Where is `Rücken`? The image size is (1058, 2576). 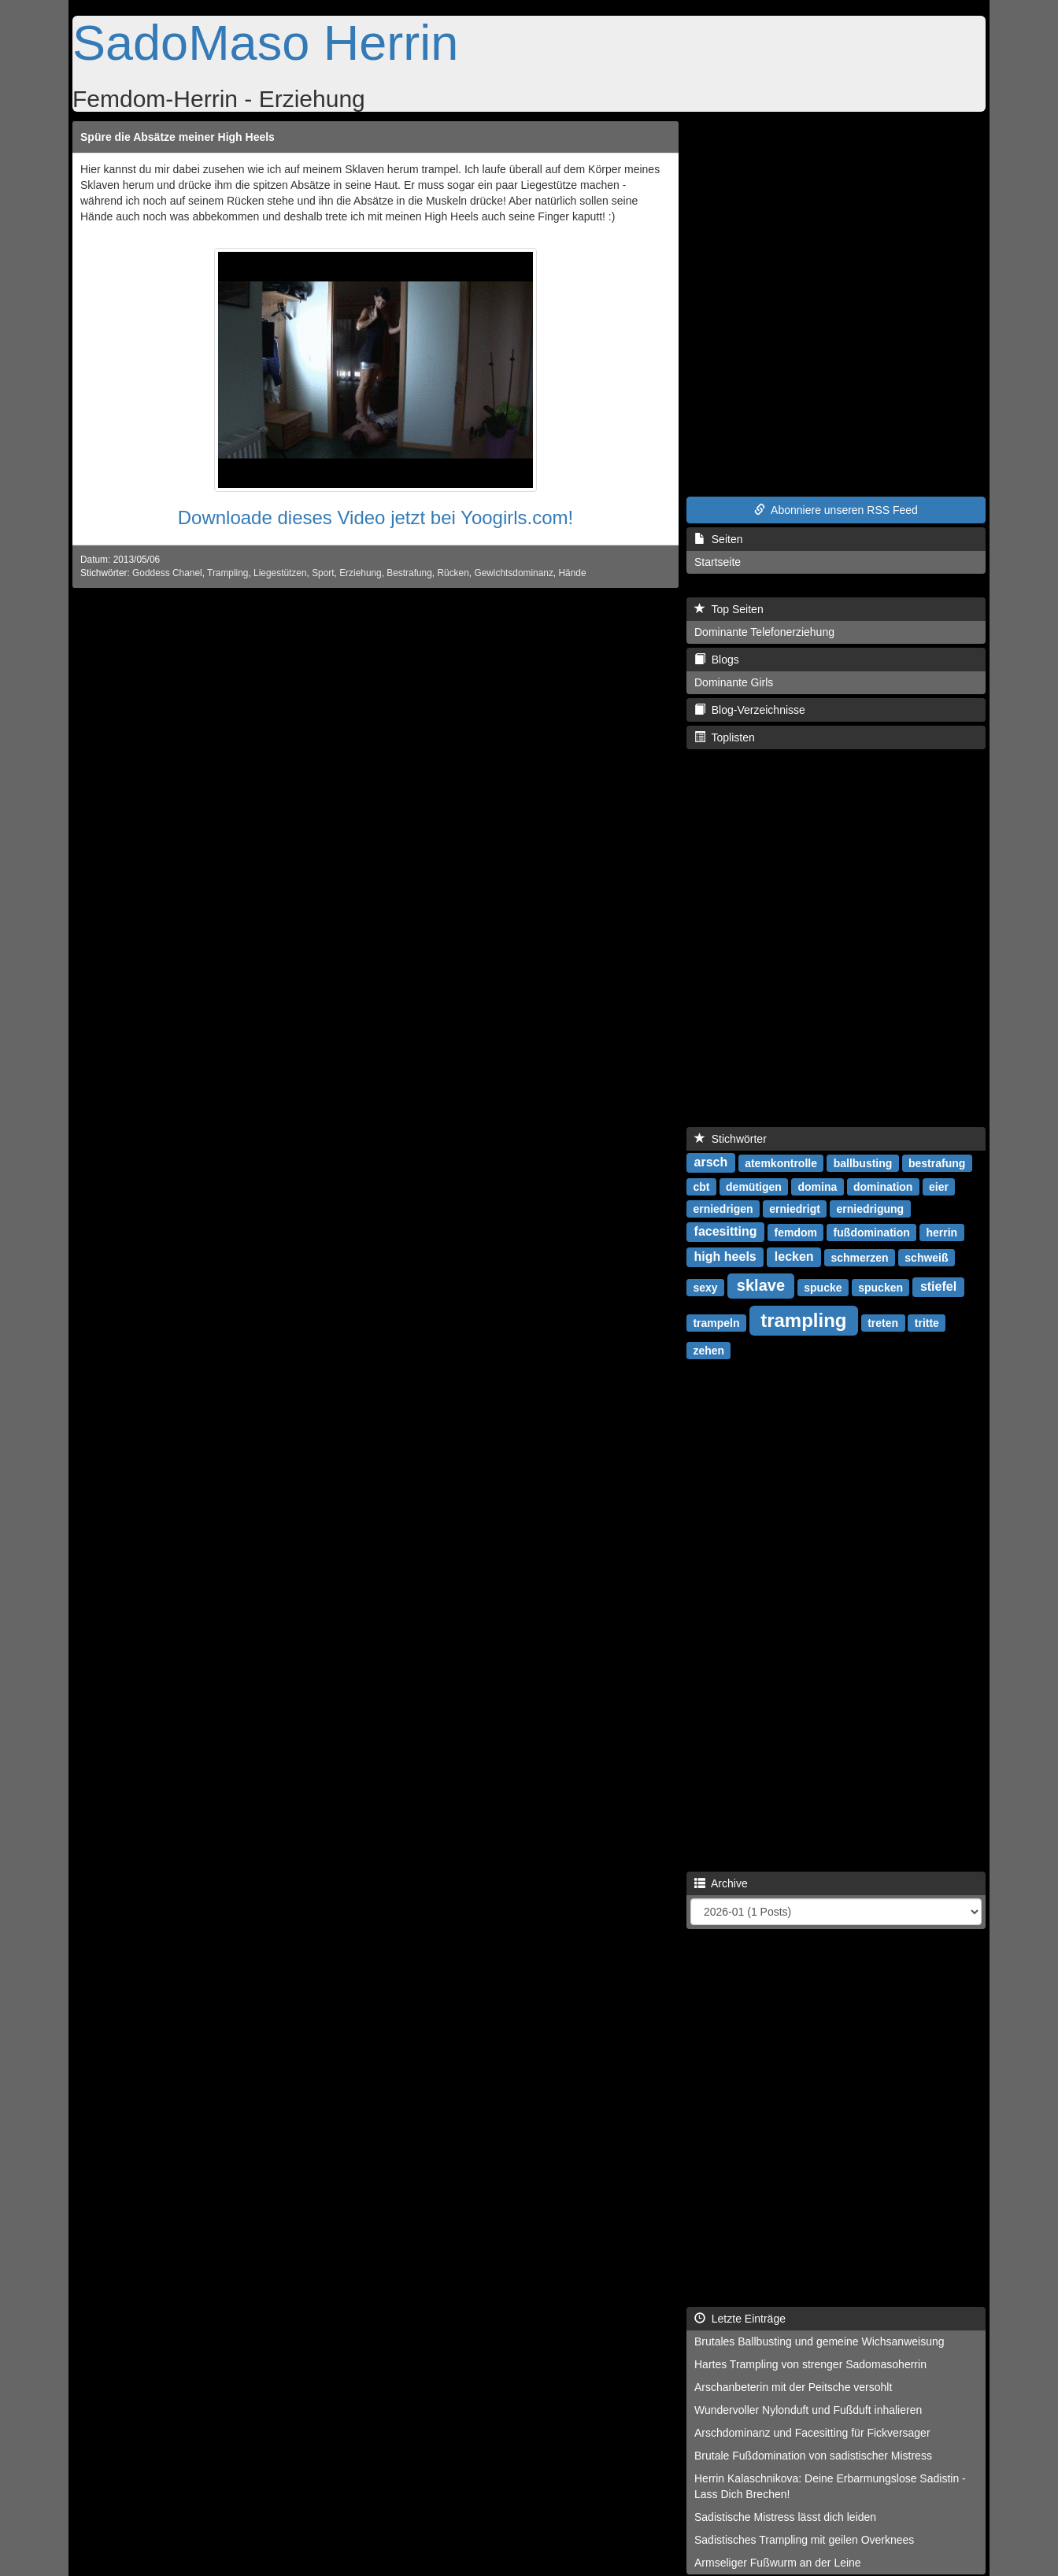 Rücken is located at coordinates (452, 572).